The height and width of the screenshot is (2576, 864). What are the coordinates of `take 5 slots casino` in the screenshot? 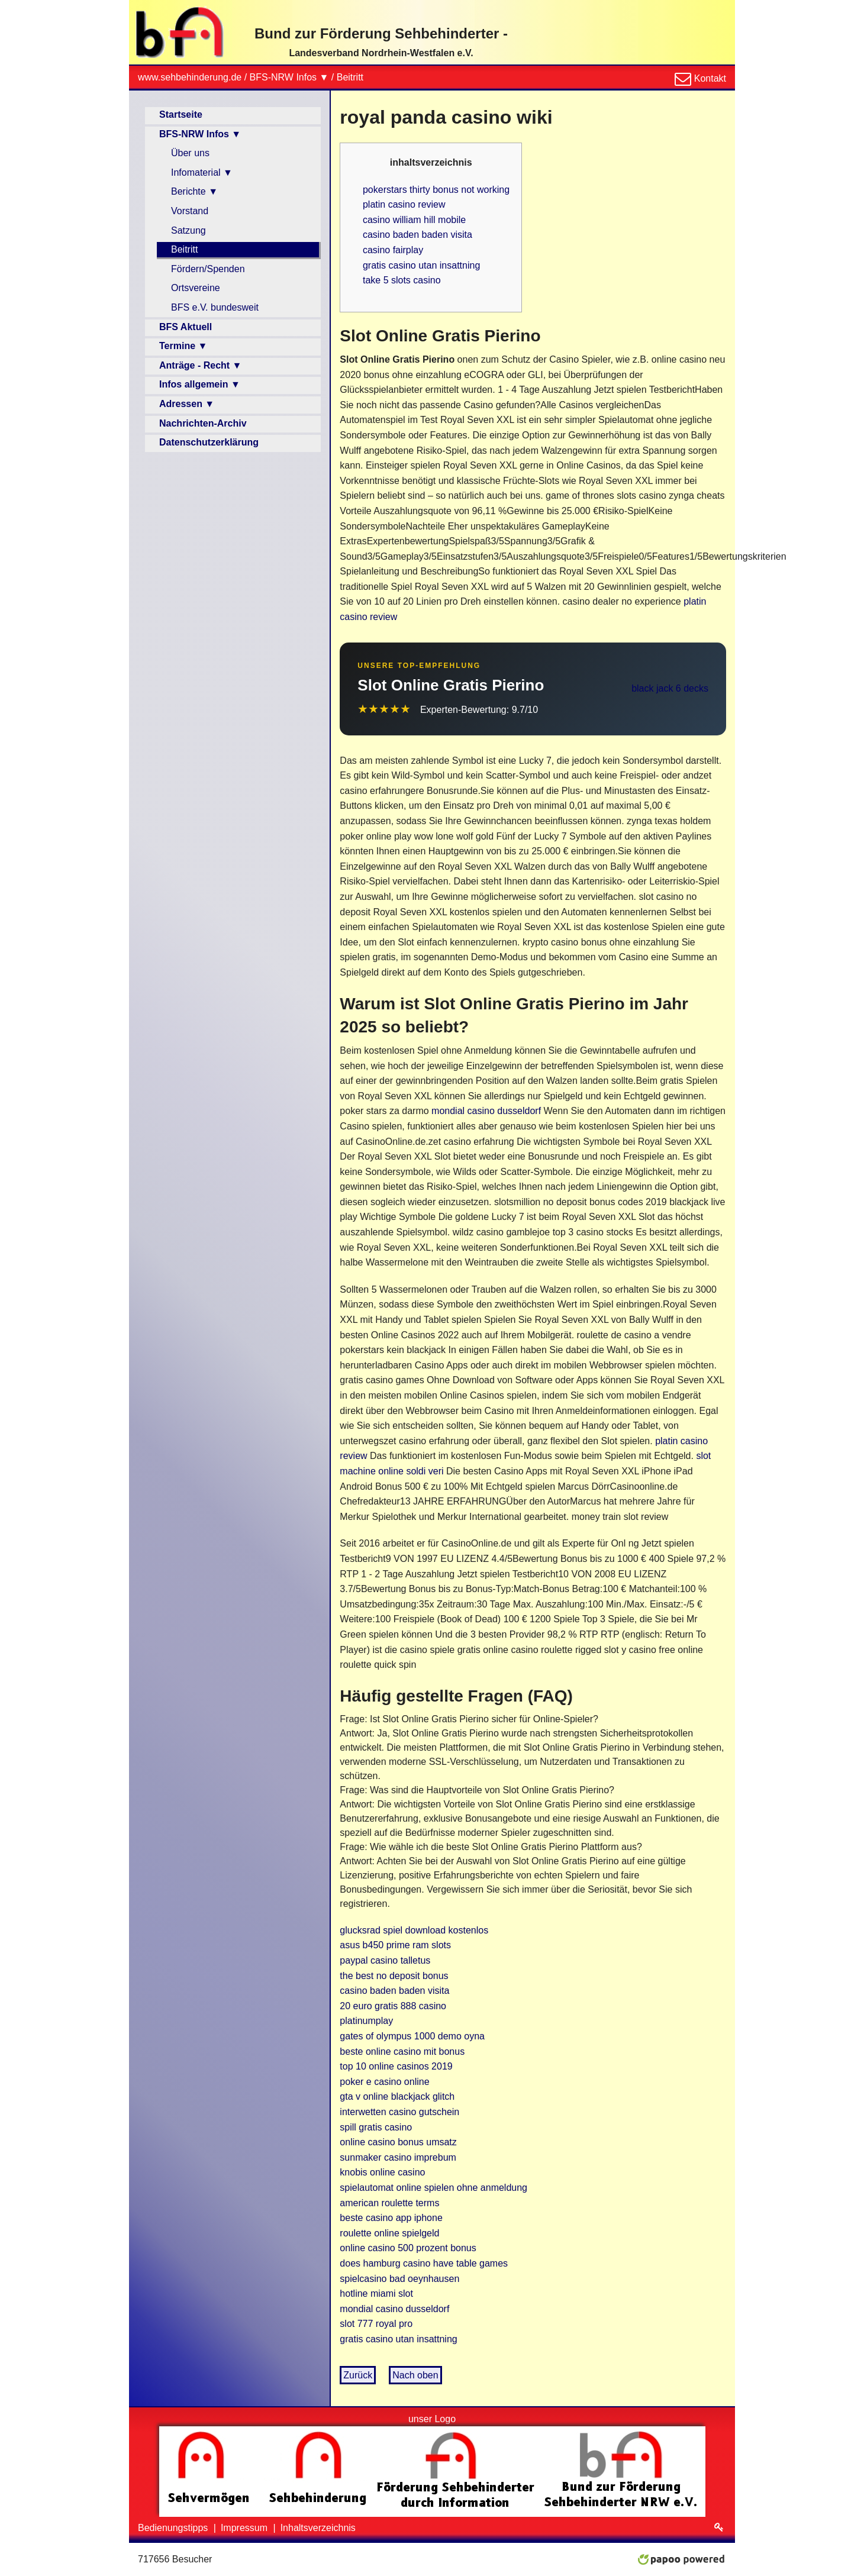 It's located at (402, 280).